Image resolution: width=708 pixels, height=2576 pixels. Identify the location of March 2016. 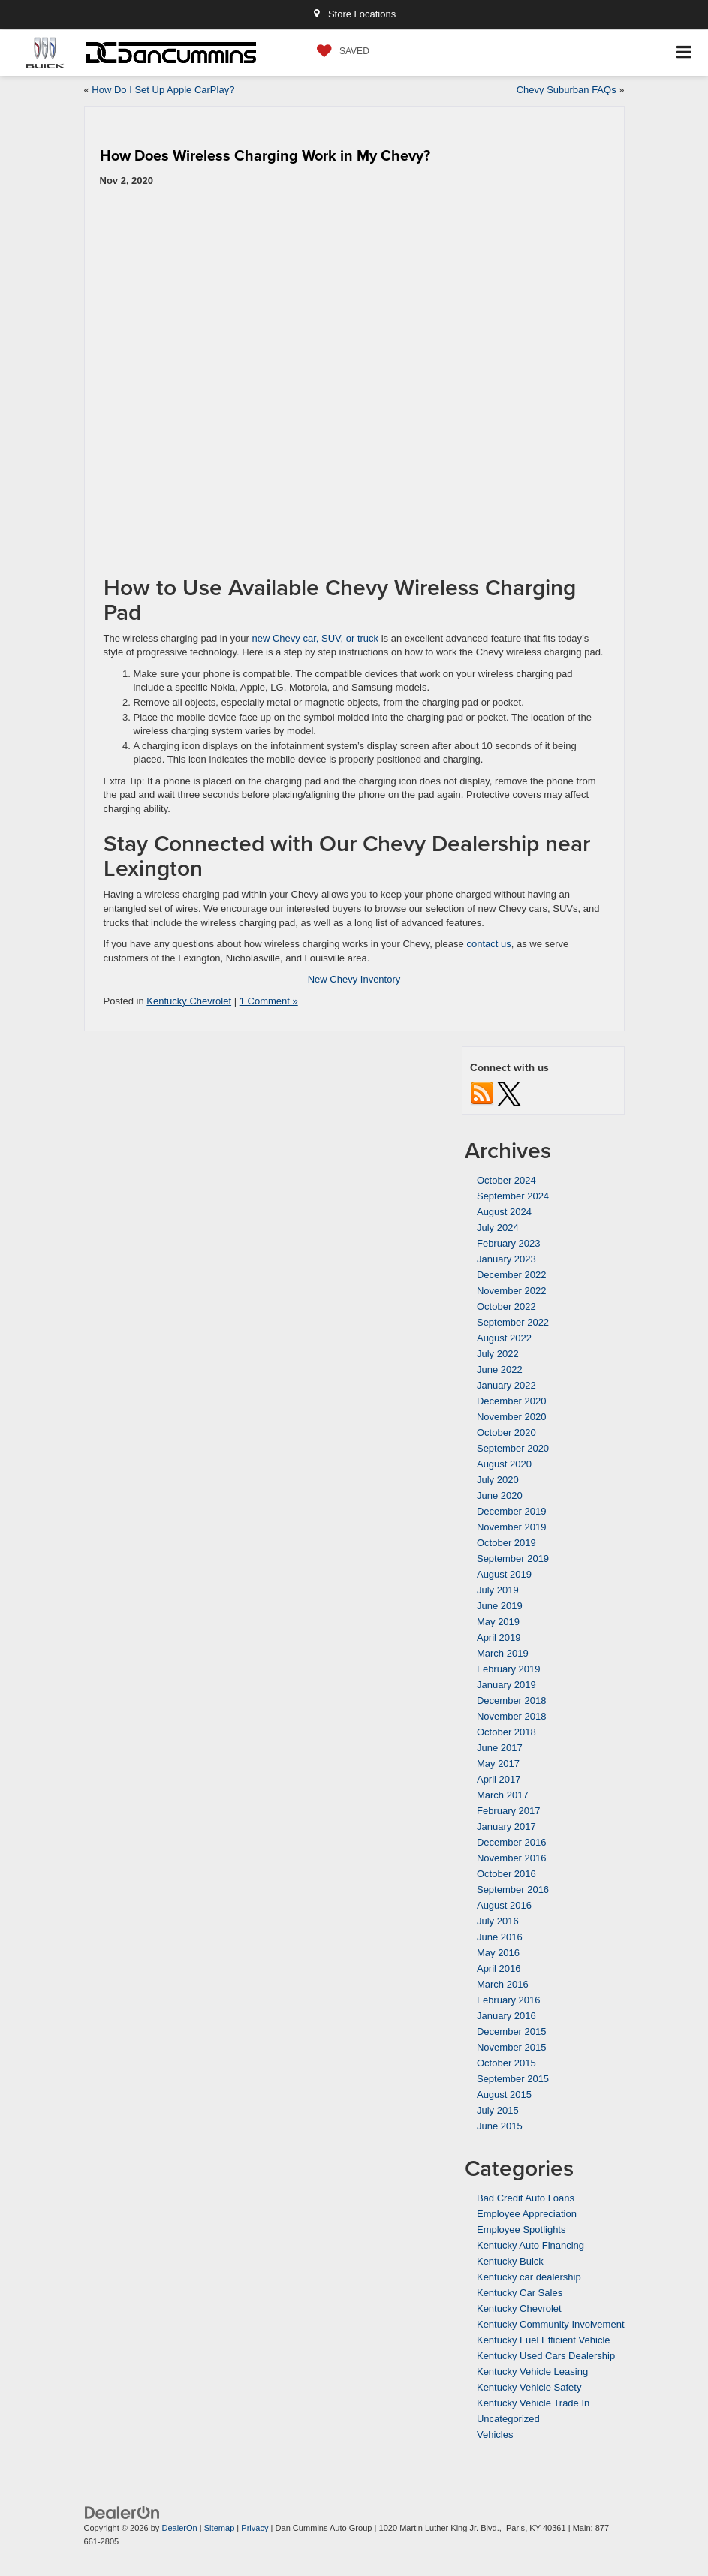
(503, 1984).